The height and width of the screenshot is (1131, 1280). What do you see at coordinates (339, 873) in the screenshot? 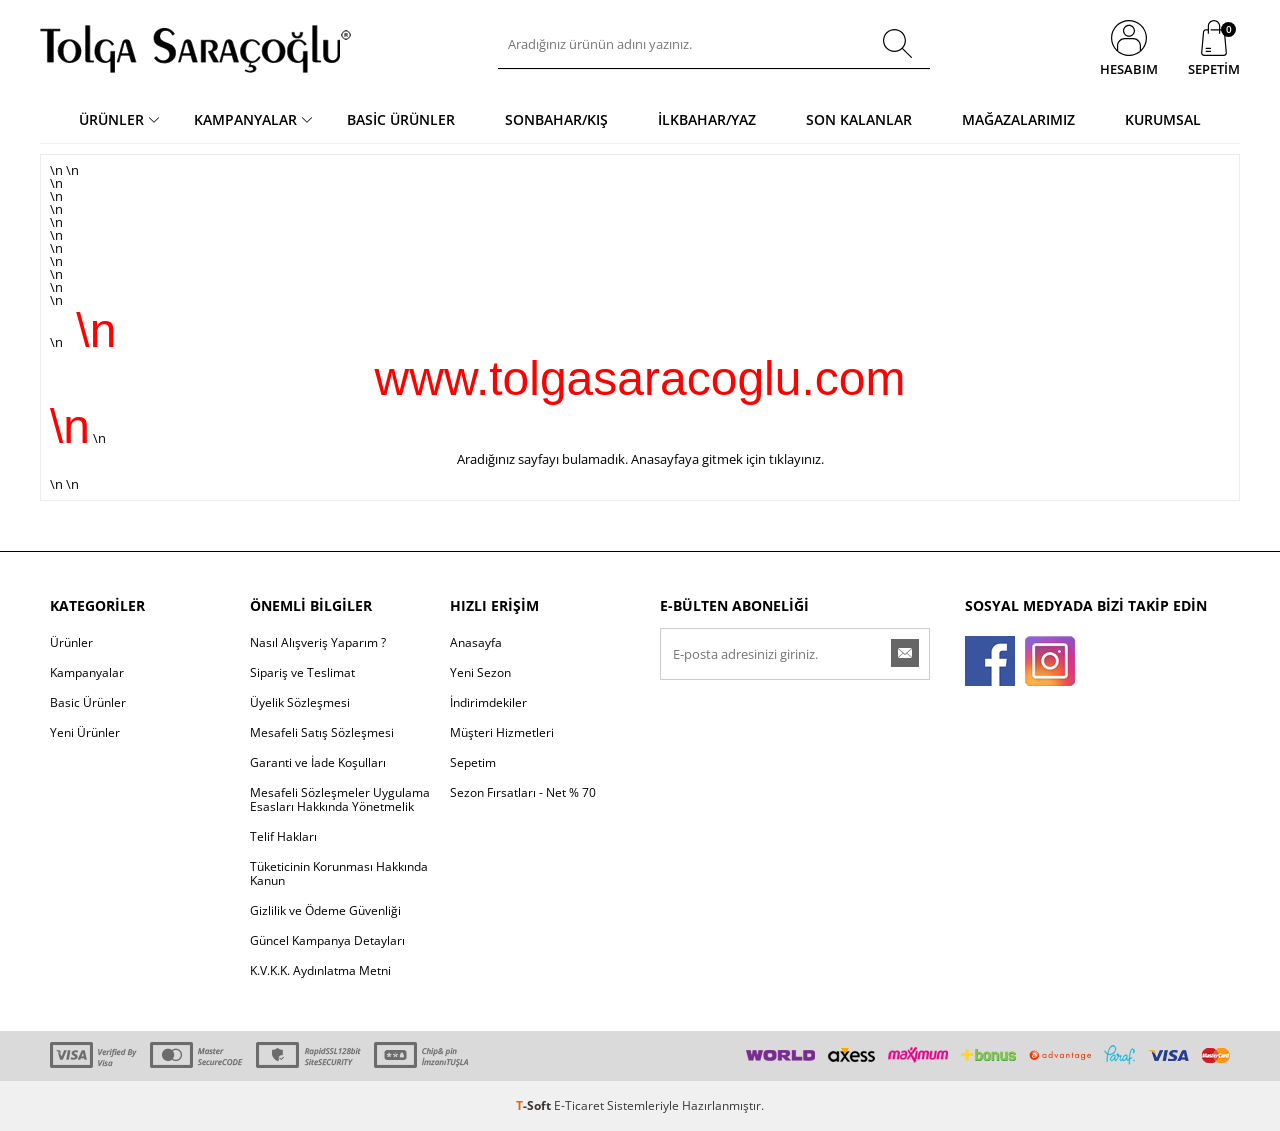
I see `Tüketicinin Korunması Hakkında Kanun` at bounding box center [339, 873].